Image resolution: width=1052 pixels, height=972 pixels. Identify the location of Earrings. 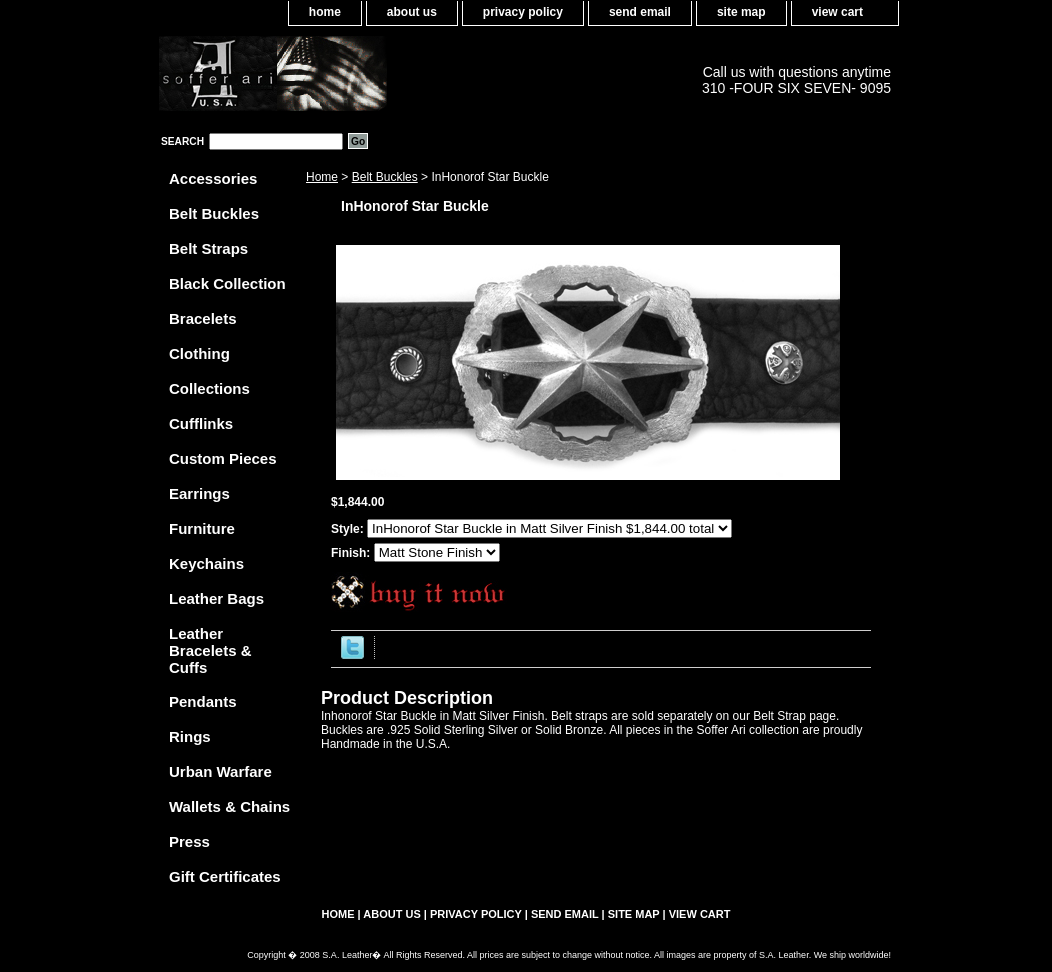
(199, 493).